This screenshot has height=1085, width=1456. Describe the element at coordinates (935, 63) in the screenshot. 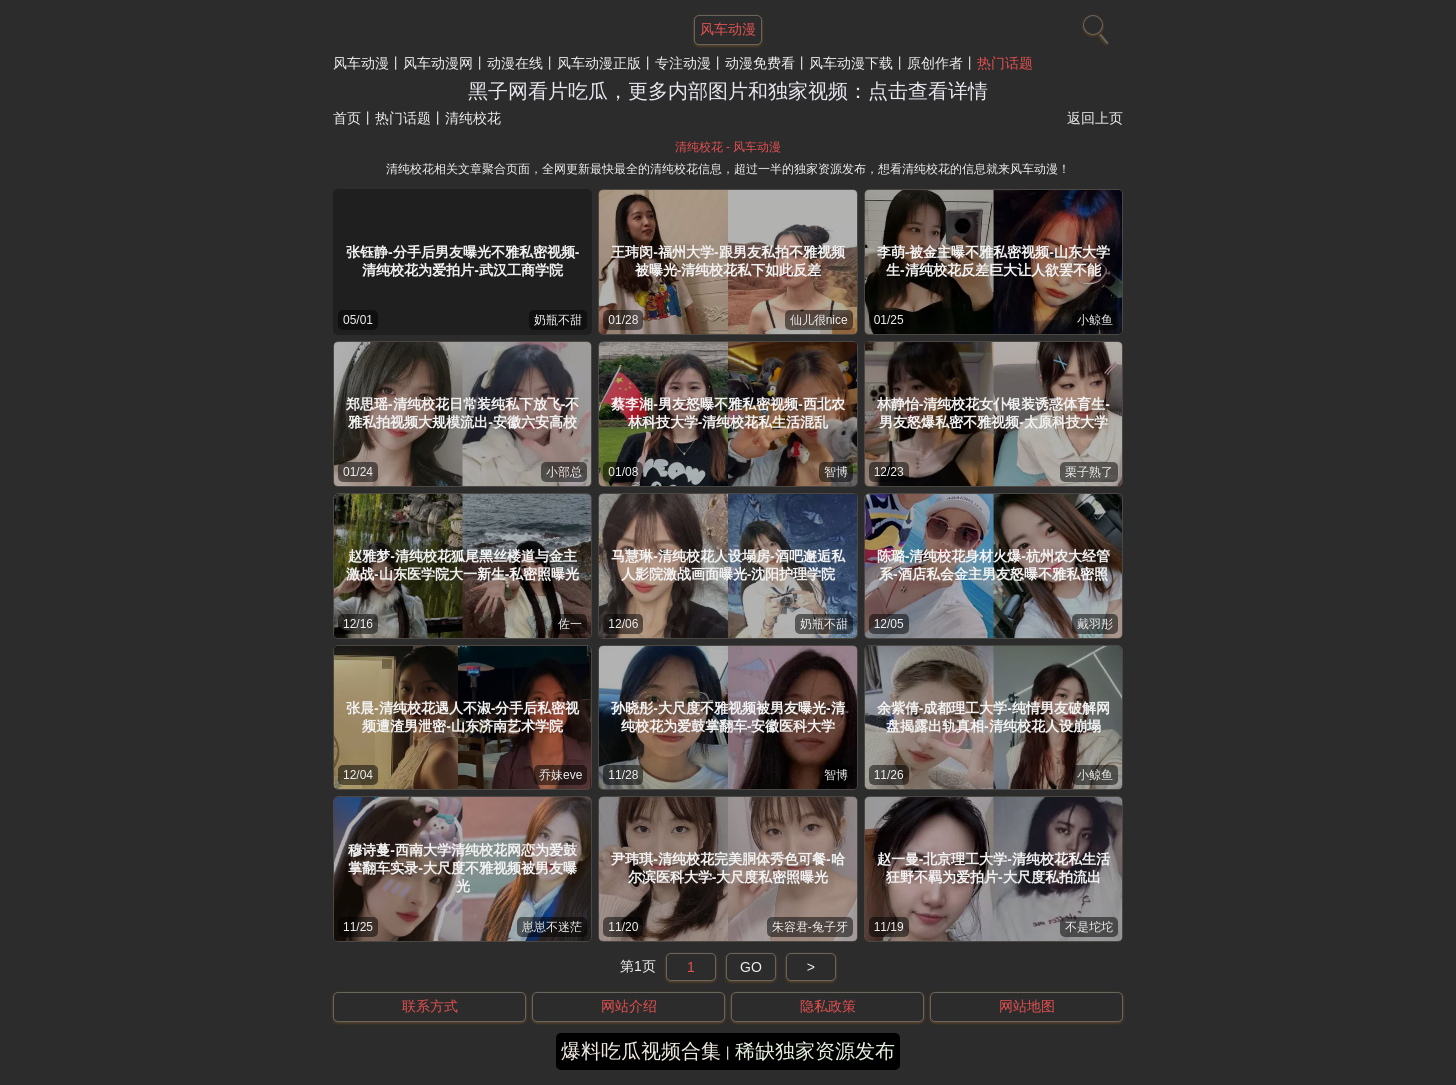

I see `原创作者` at that location.